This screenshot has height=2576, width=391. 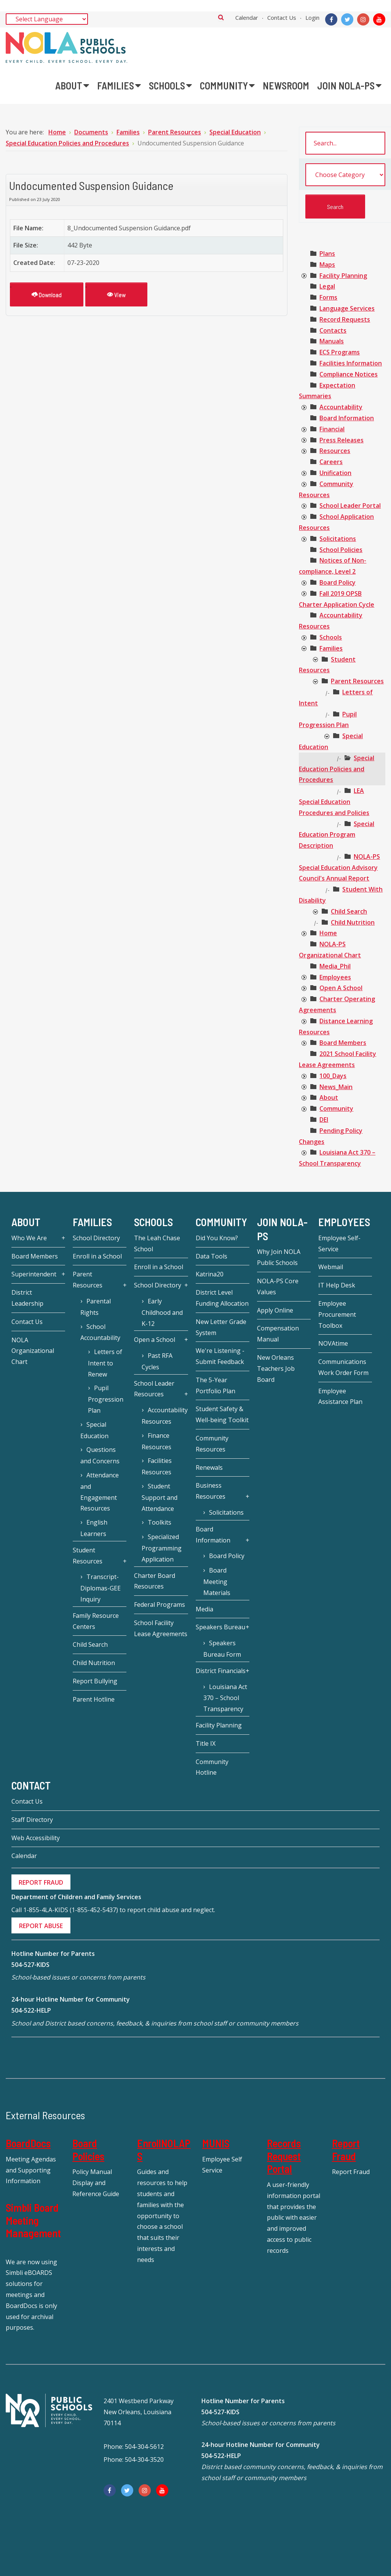 What do you see at coordinates (88, 2150) in the screenshot?
I see `Board Policies` at bounding box center [88, 2150].